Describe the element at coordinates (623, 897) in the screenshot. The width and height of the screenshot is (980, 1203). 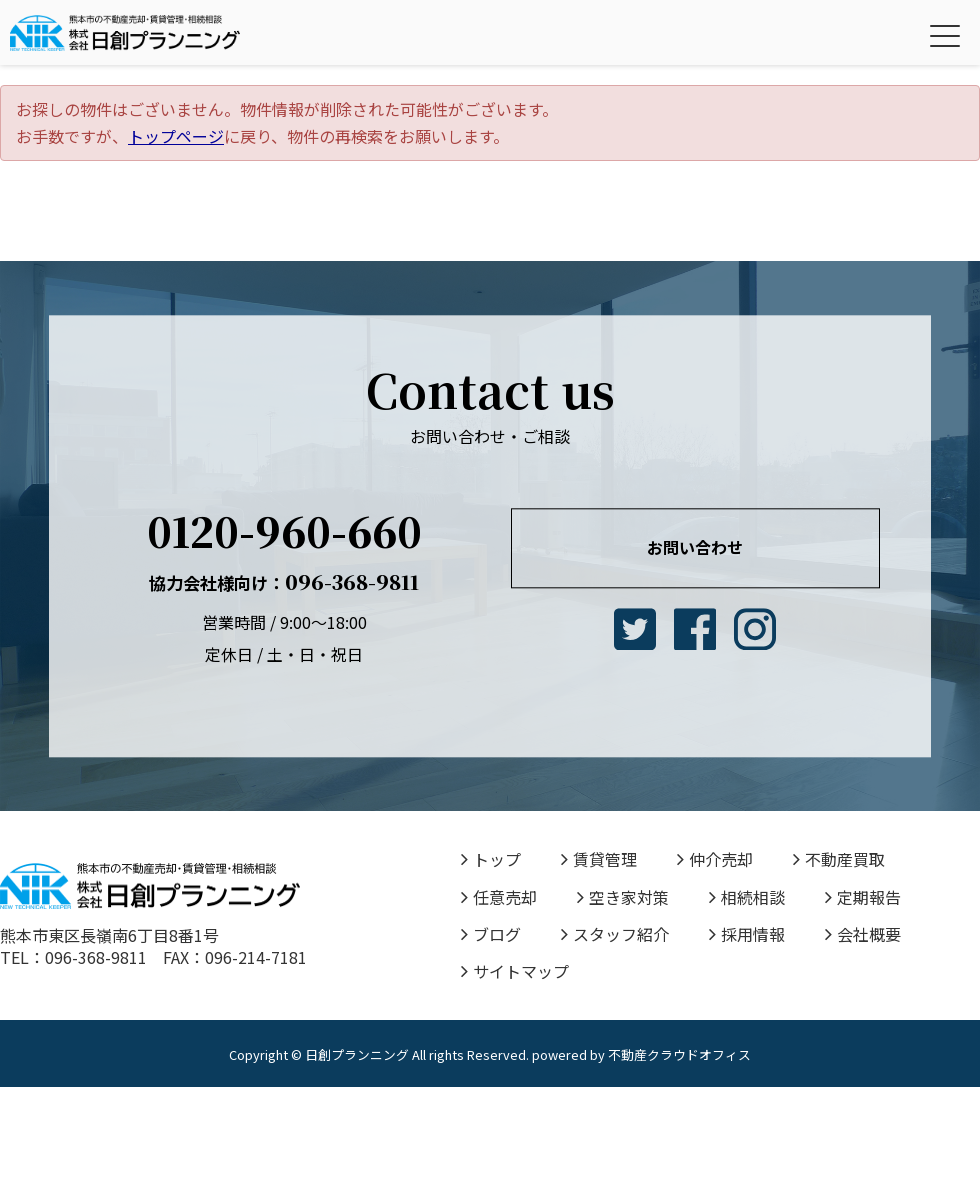
I see `空き家対策` at that location.